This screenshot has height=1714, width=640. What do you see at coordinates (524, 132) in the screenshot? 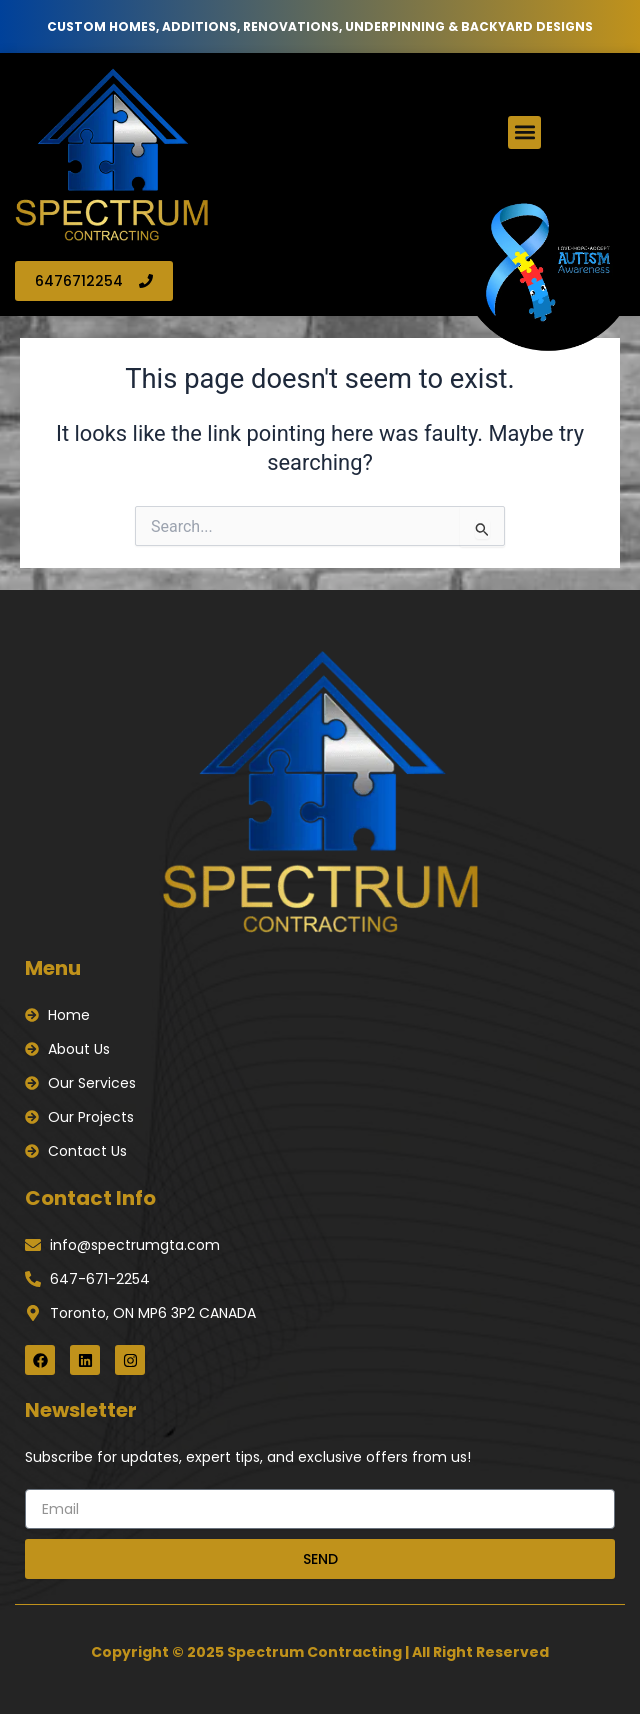
I see `[button]` at bounding box center [524, 132].